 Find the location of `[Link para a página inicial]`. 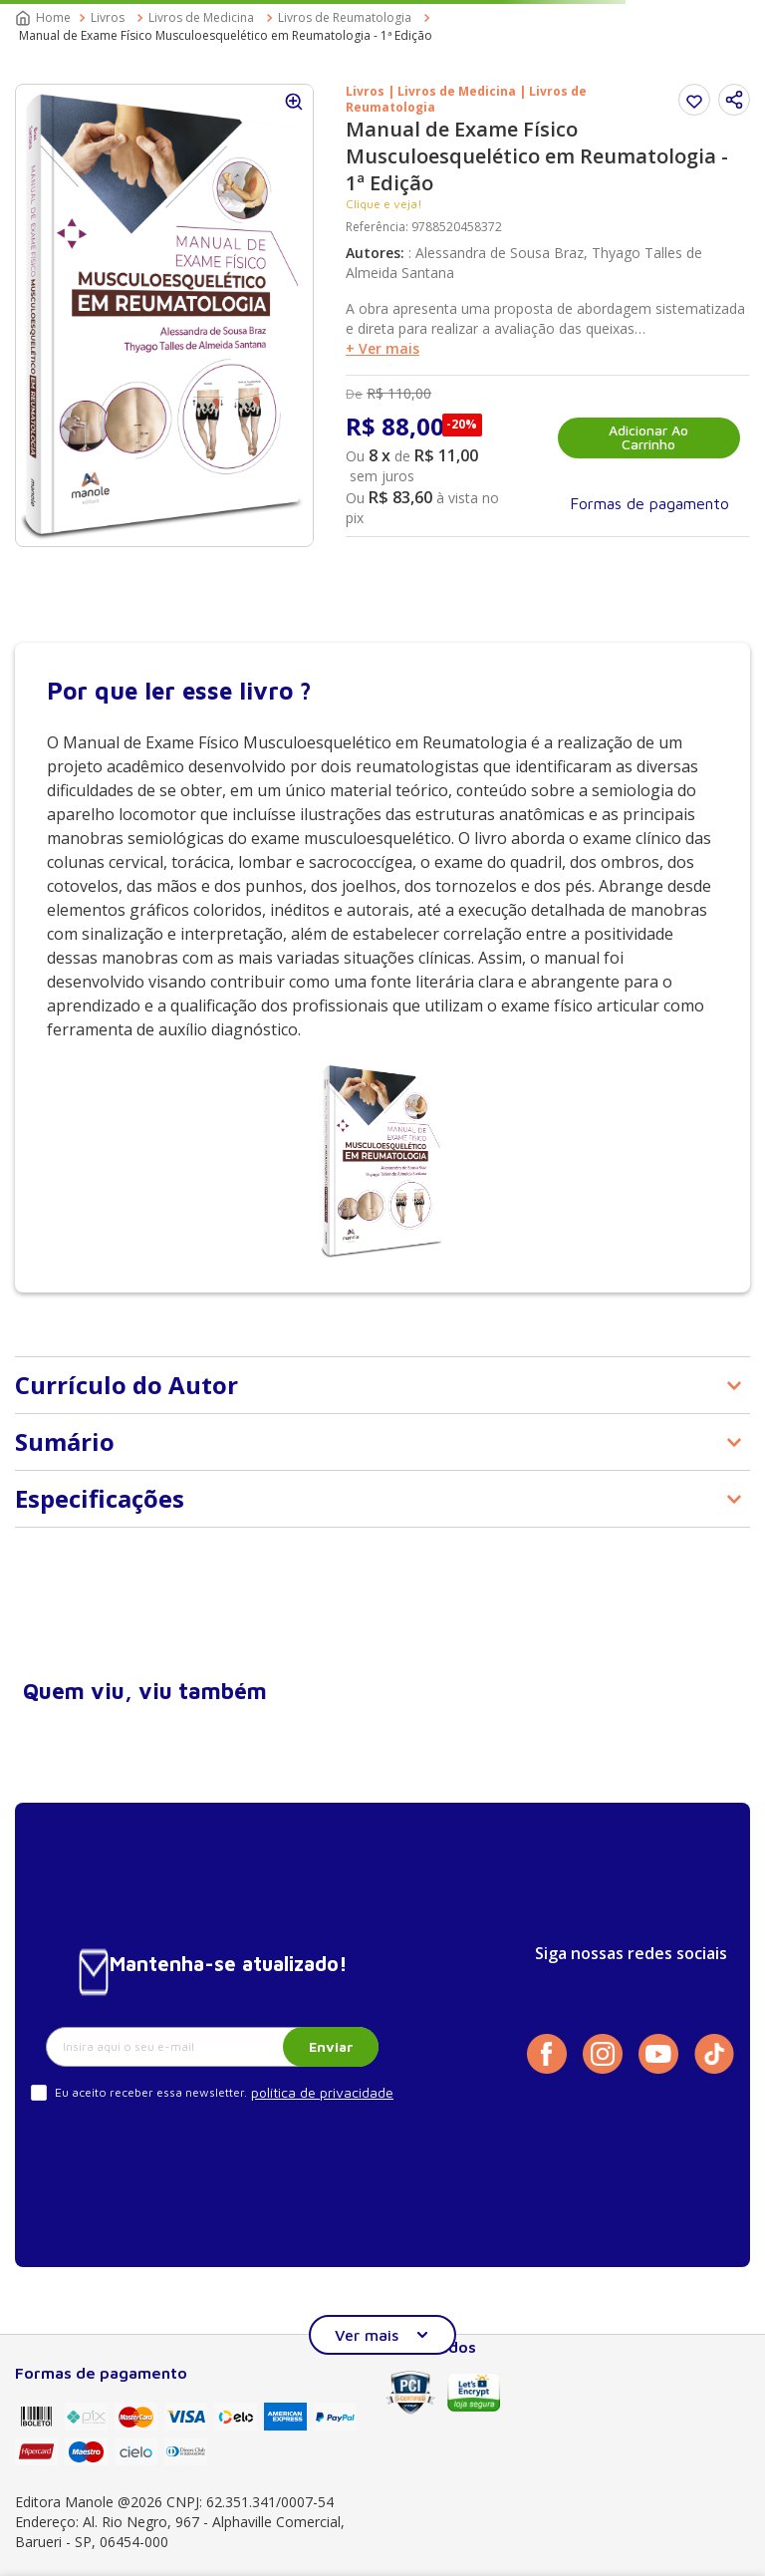

[Link para a página inicial] is located at coordinates (45, 18).